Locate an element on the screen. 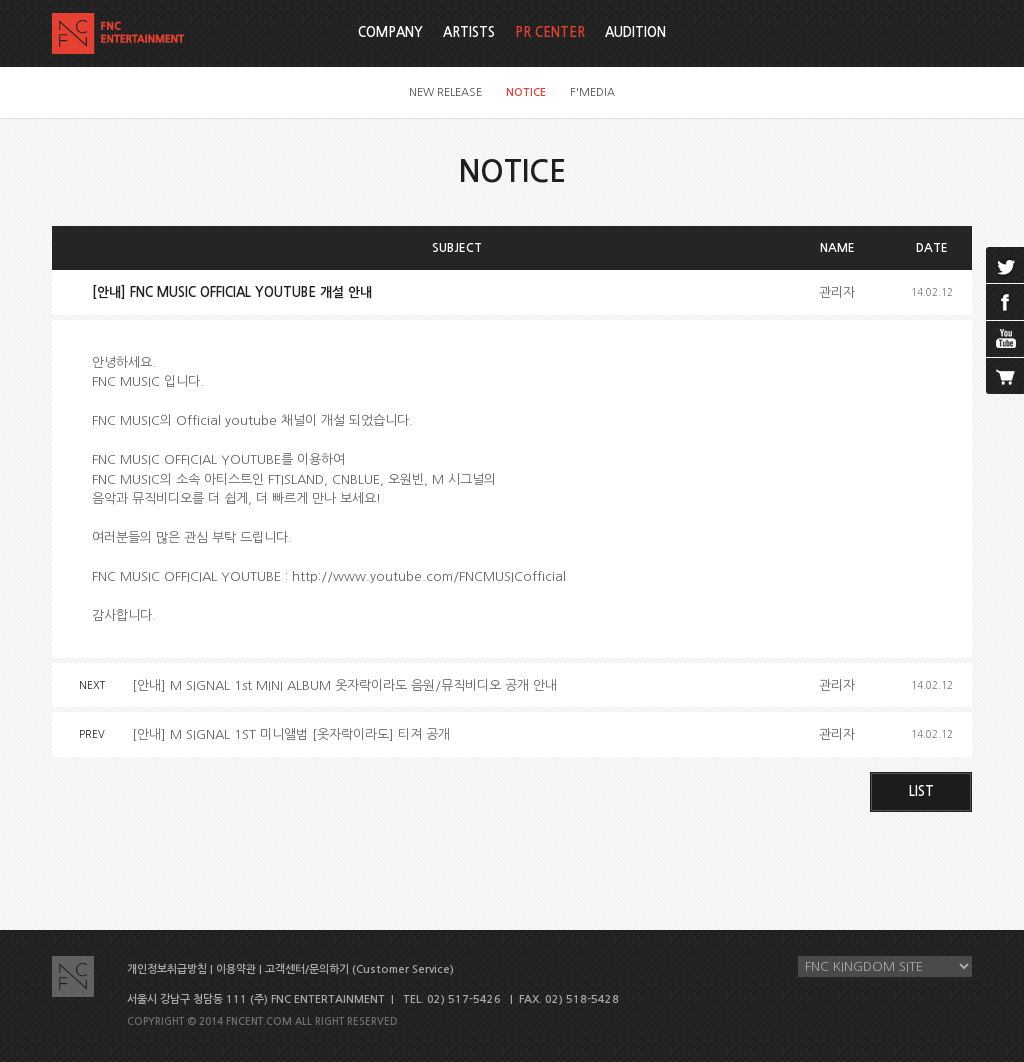  cart is located at coordinates (1005, 376).